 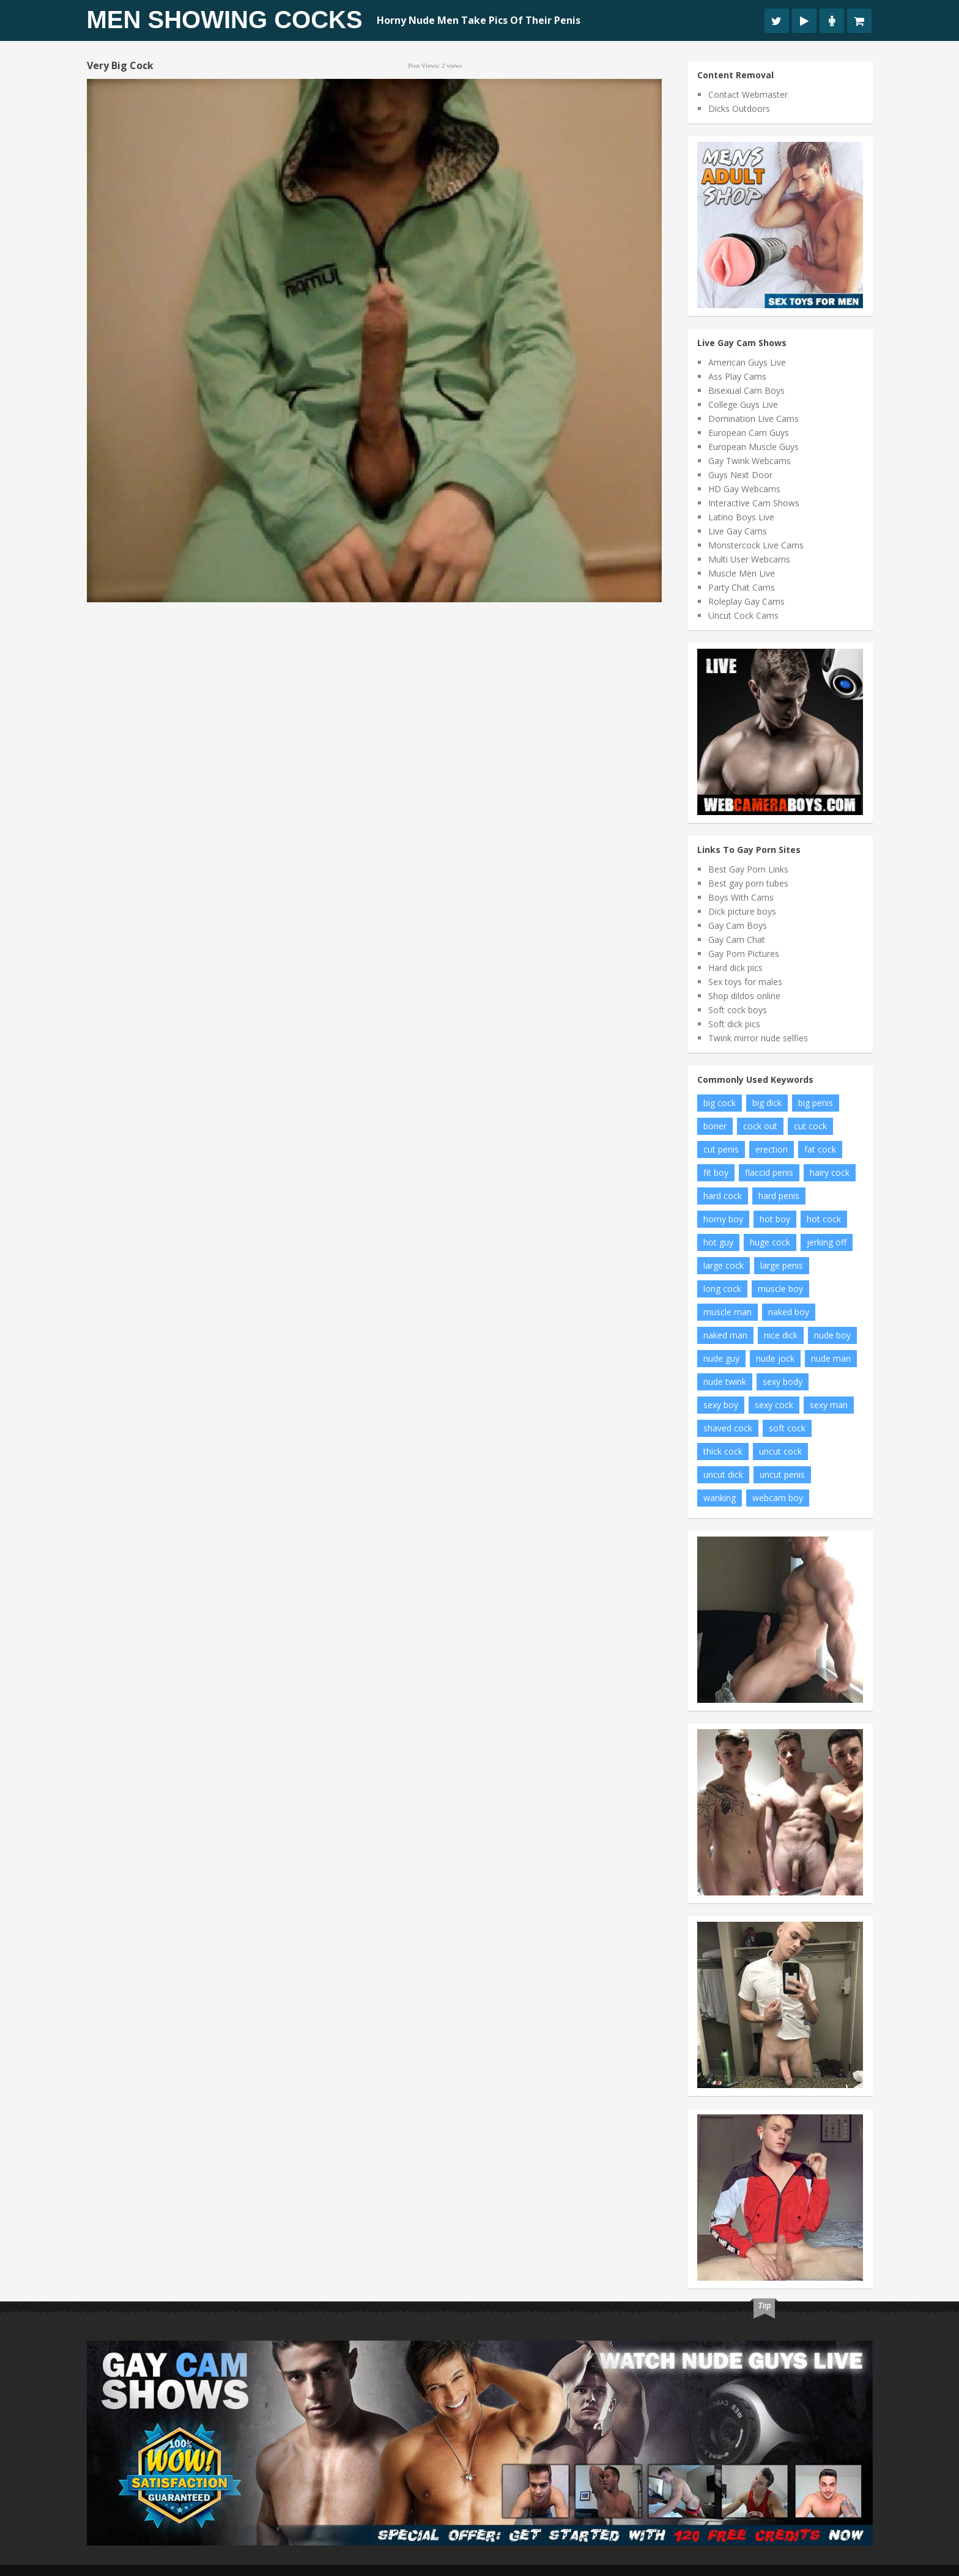 I want to click on fat cock [fat cock (24 items)], so click(x=820, y=1149).